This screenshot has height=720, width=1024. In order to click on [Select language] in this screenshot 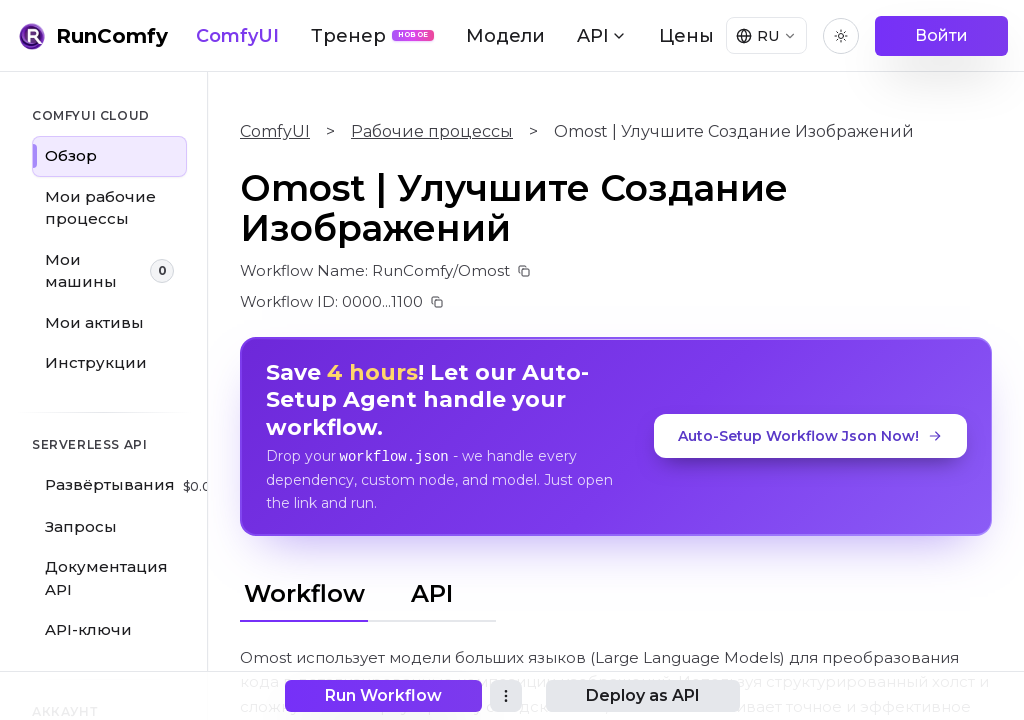, I will do `click(764, 36)`.